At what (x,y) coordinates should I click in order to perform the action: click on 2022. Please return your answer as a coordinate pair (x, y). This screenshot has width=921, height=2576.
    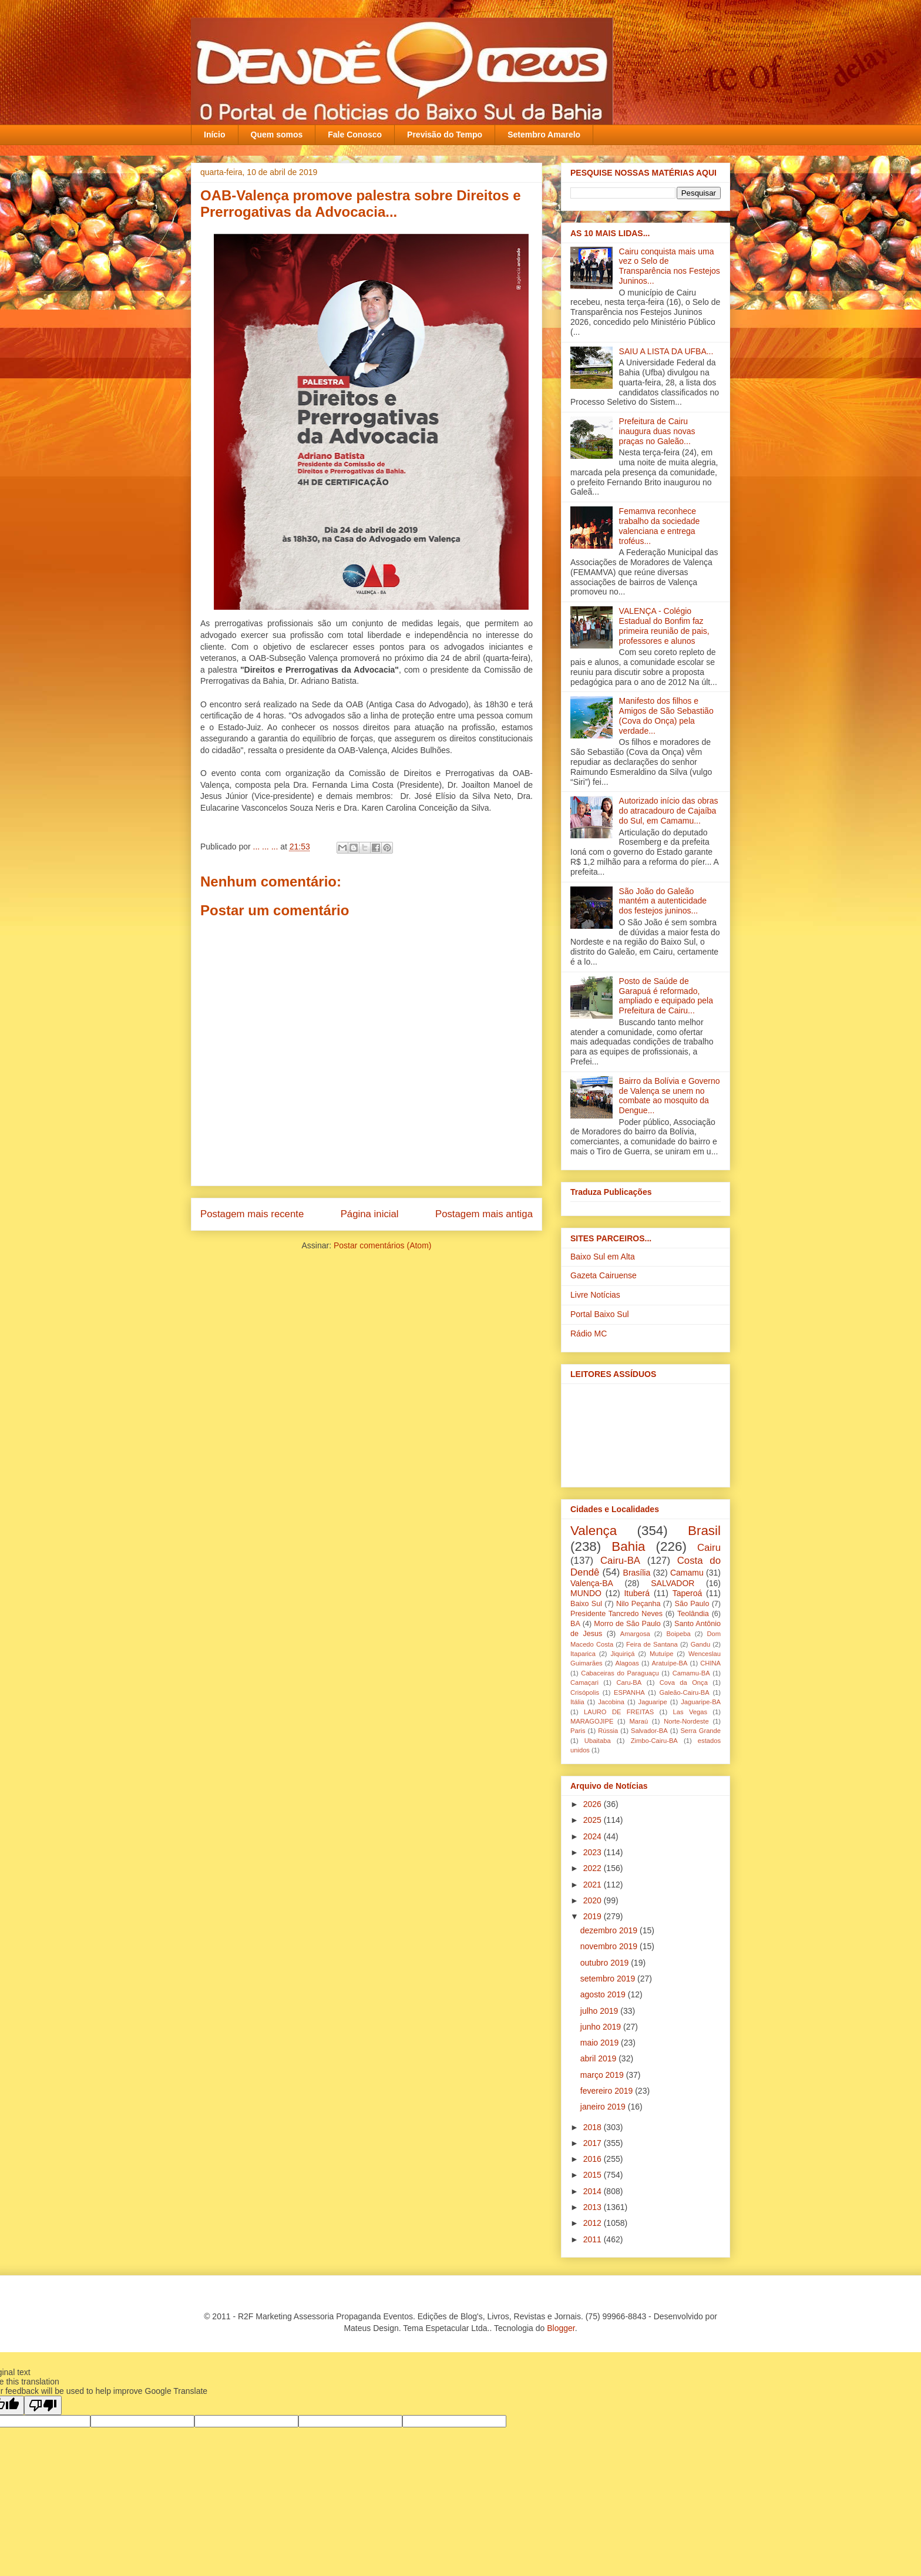
    Looking at the image, I should click on (593, 1868).